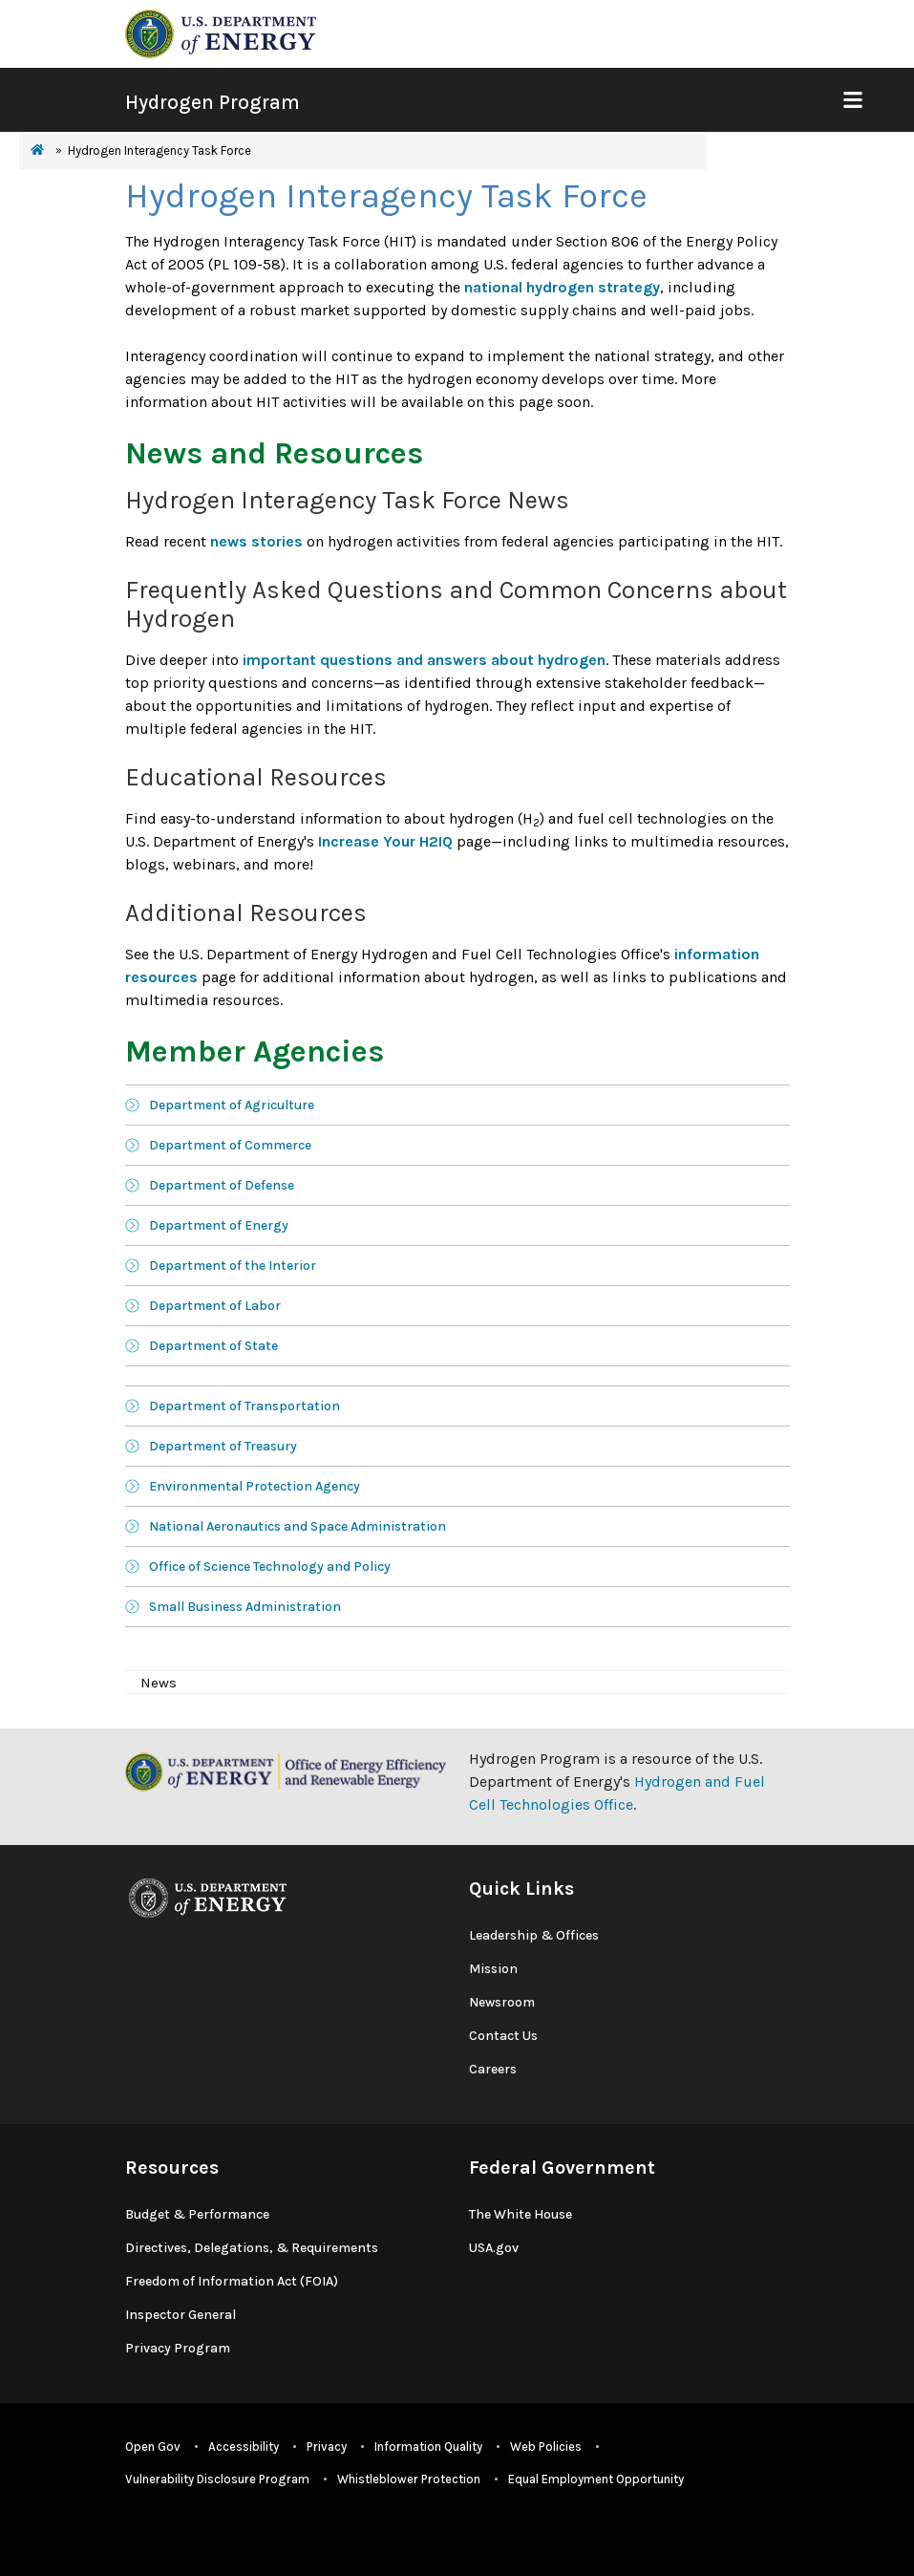 The width and height of the screenshot is (914, 2576). What do you see at coordinates (180, 2315) in the screenshot?
I see `Inspector General` at bounding box center [180, 2315].